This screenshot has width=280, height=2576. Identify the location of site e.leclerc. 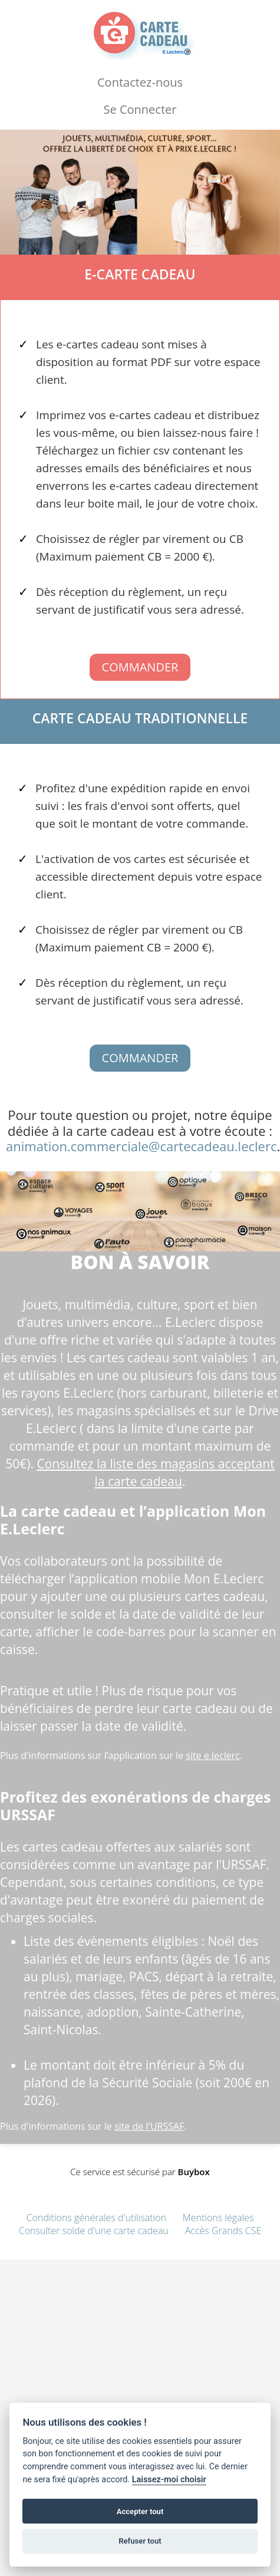
(213, 1755).